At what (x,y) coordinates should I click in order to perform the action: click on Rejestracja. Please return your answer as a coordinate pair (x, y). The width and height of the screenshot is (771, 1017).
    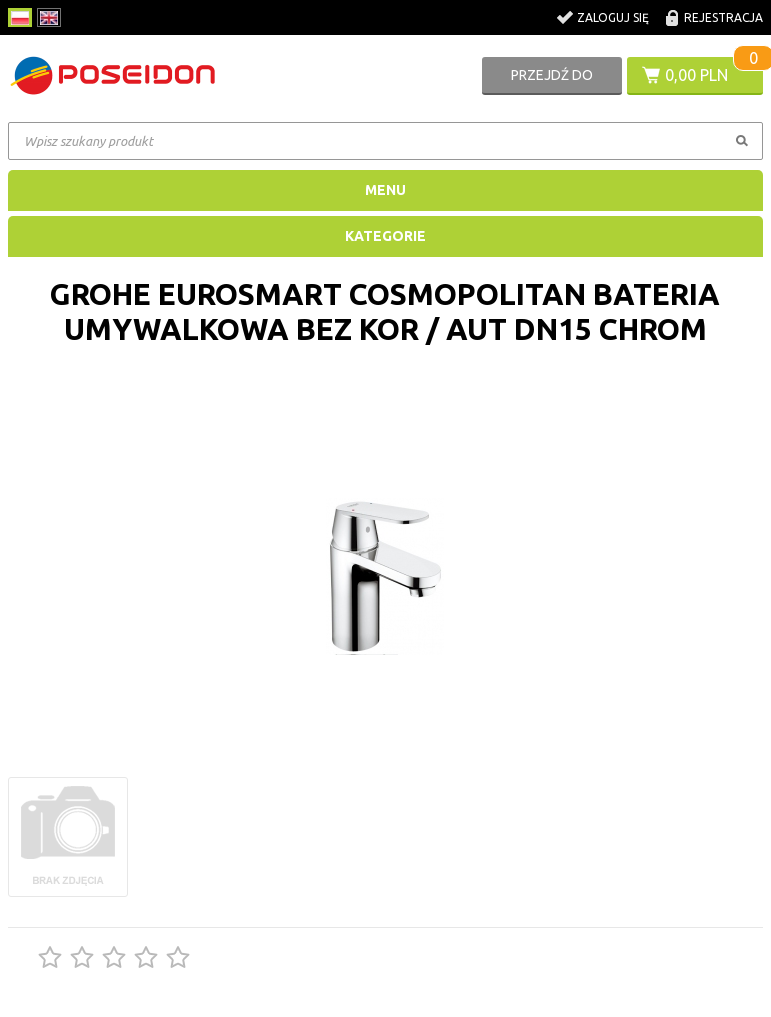
    Looking at the image, I should click on (723, 17).